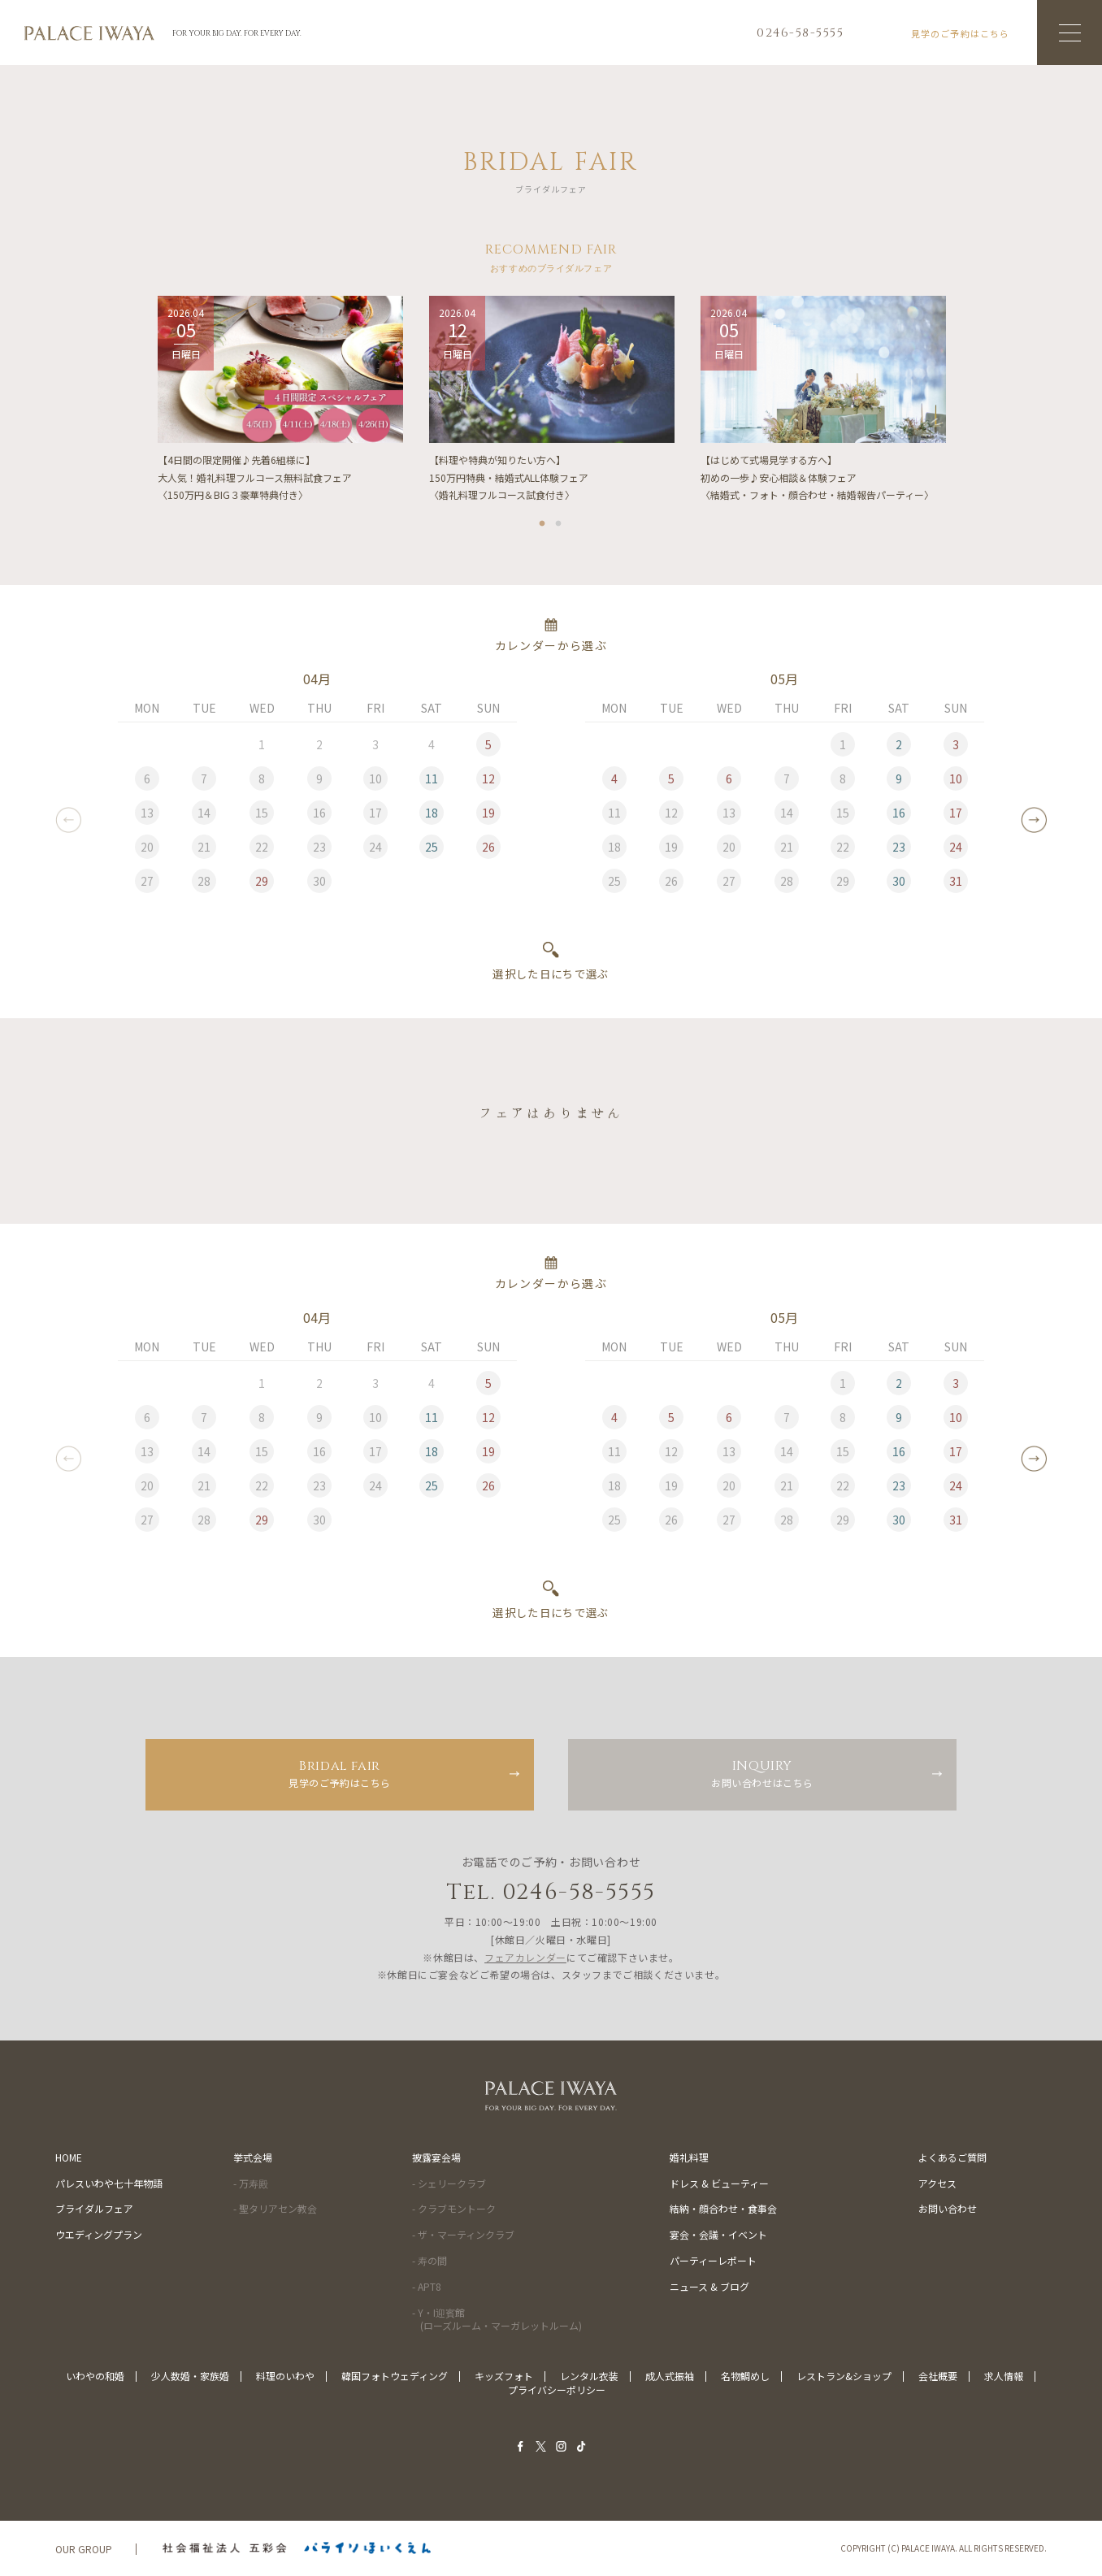  I want to click on - APT8, so click(426, 2286).